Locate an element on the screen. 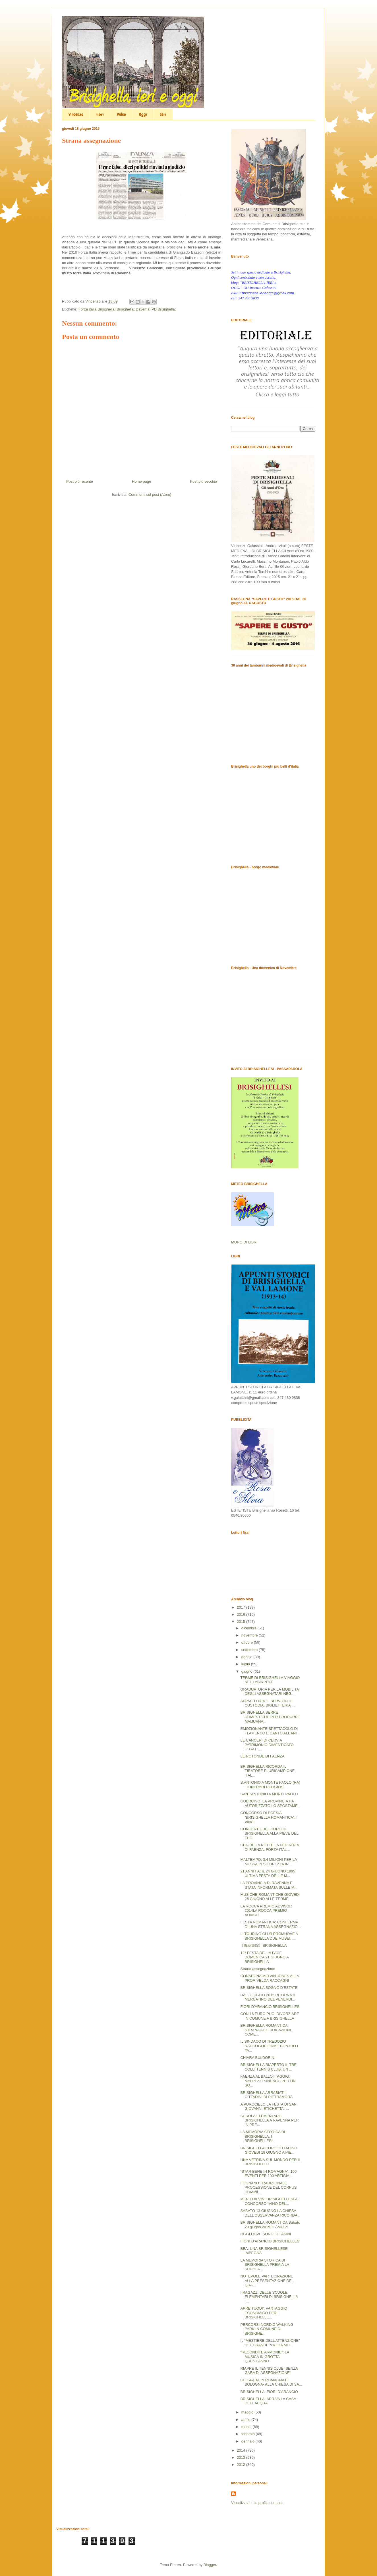 This screenshot has width=377, height=2576. “RECONDITE ARMONIE”: LA MUSICA IN GROTTA QUEST’ANNO is located at coordinates (264, 2356).